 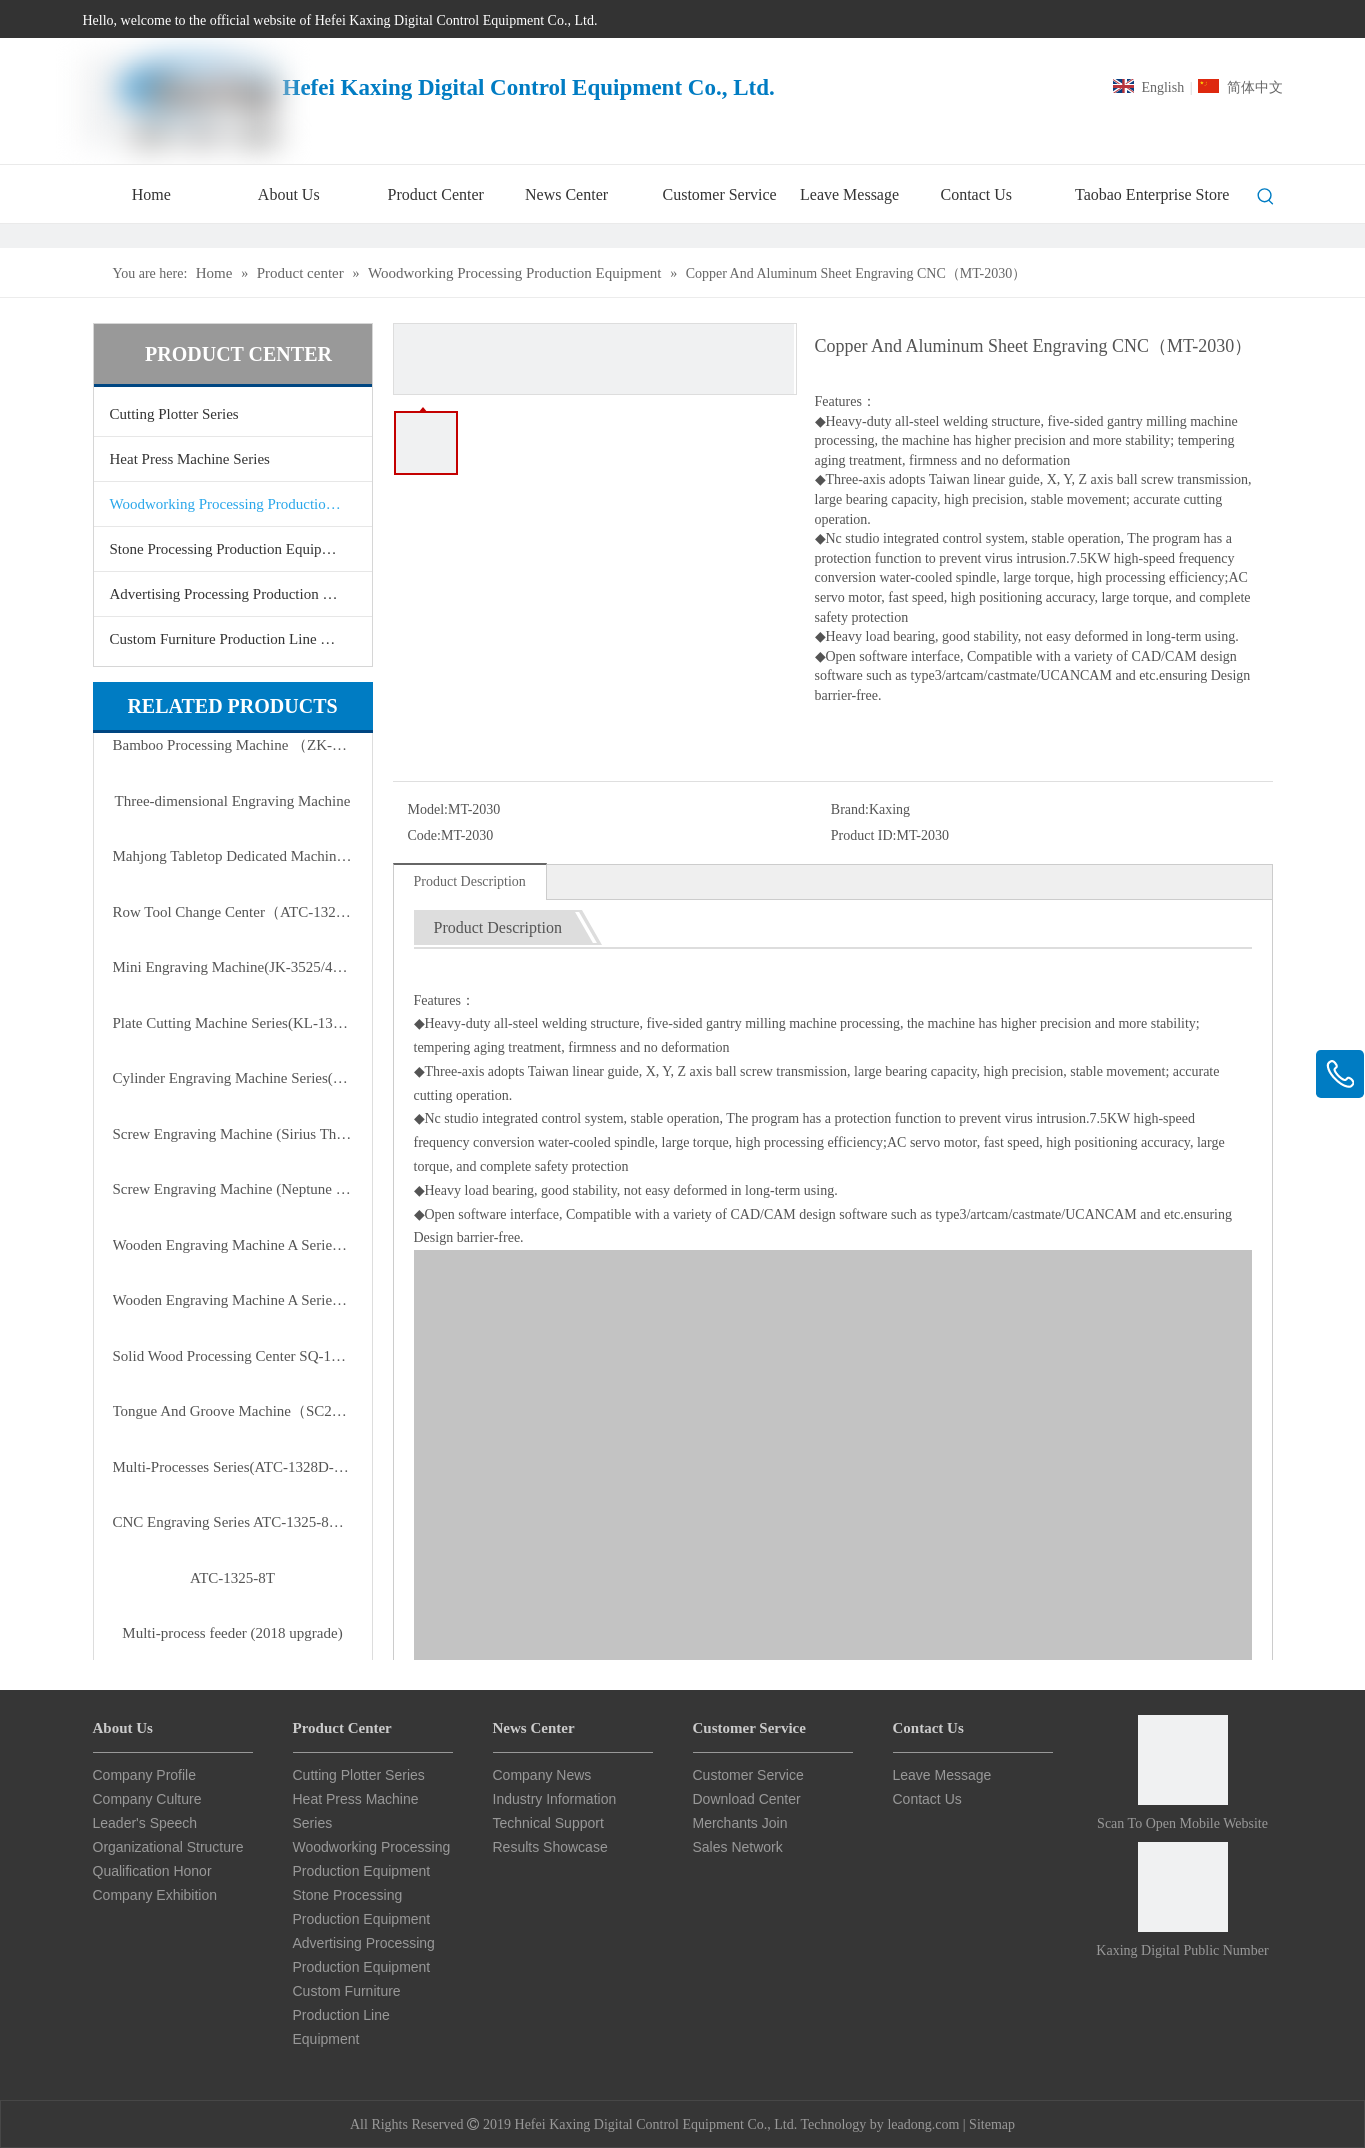 I want to click on Multi-process feeder (2018 upgrade), so click(x=232, y=1633).